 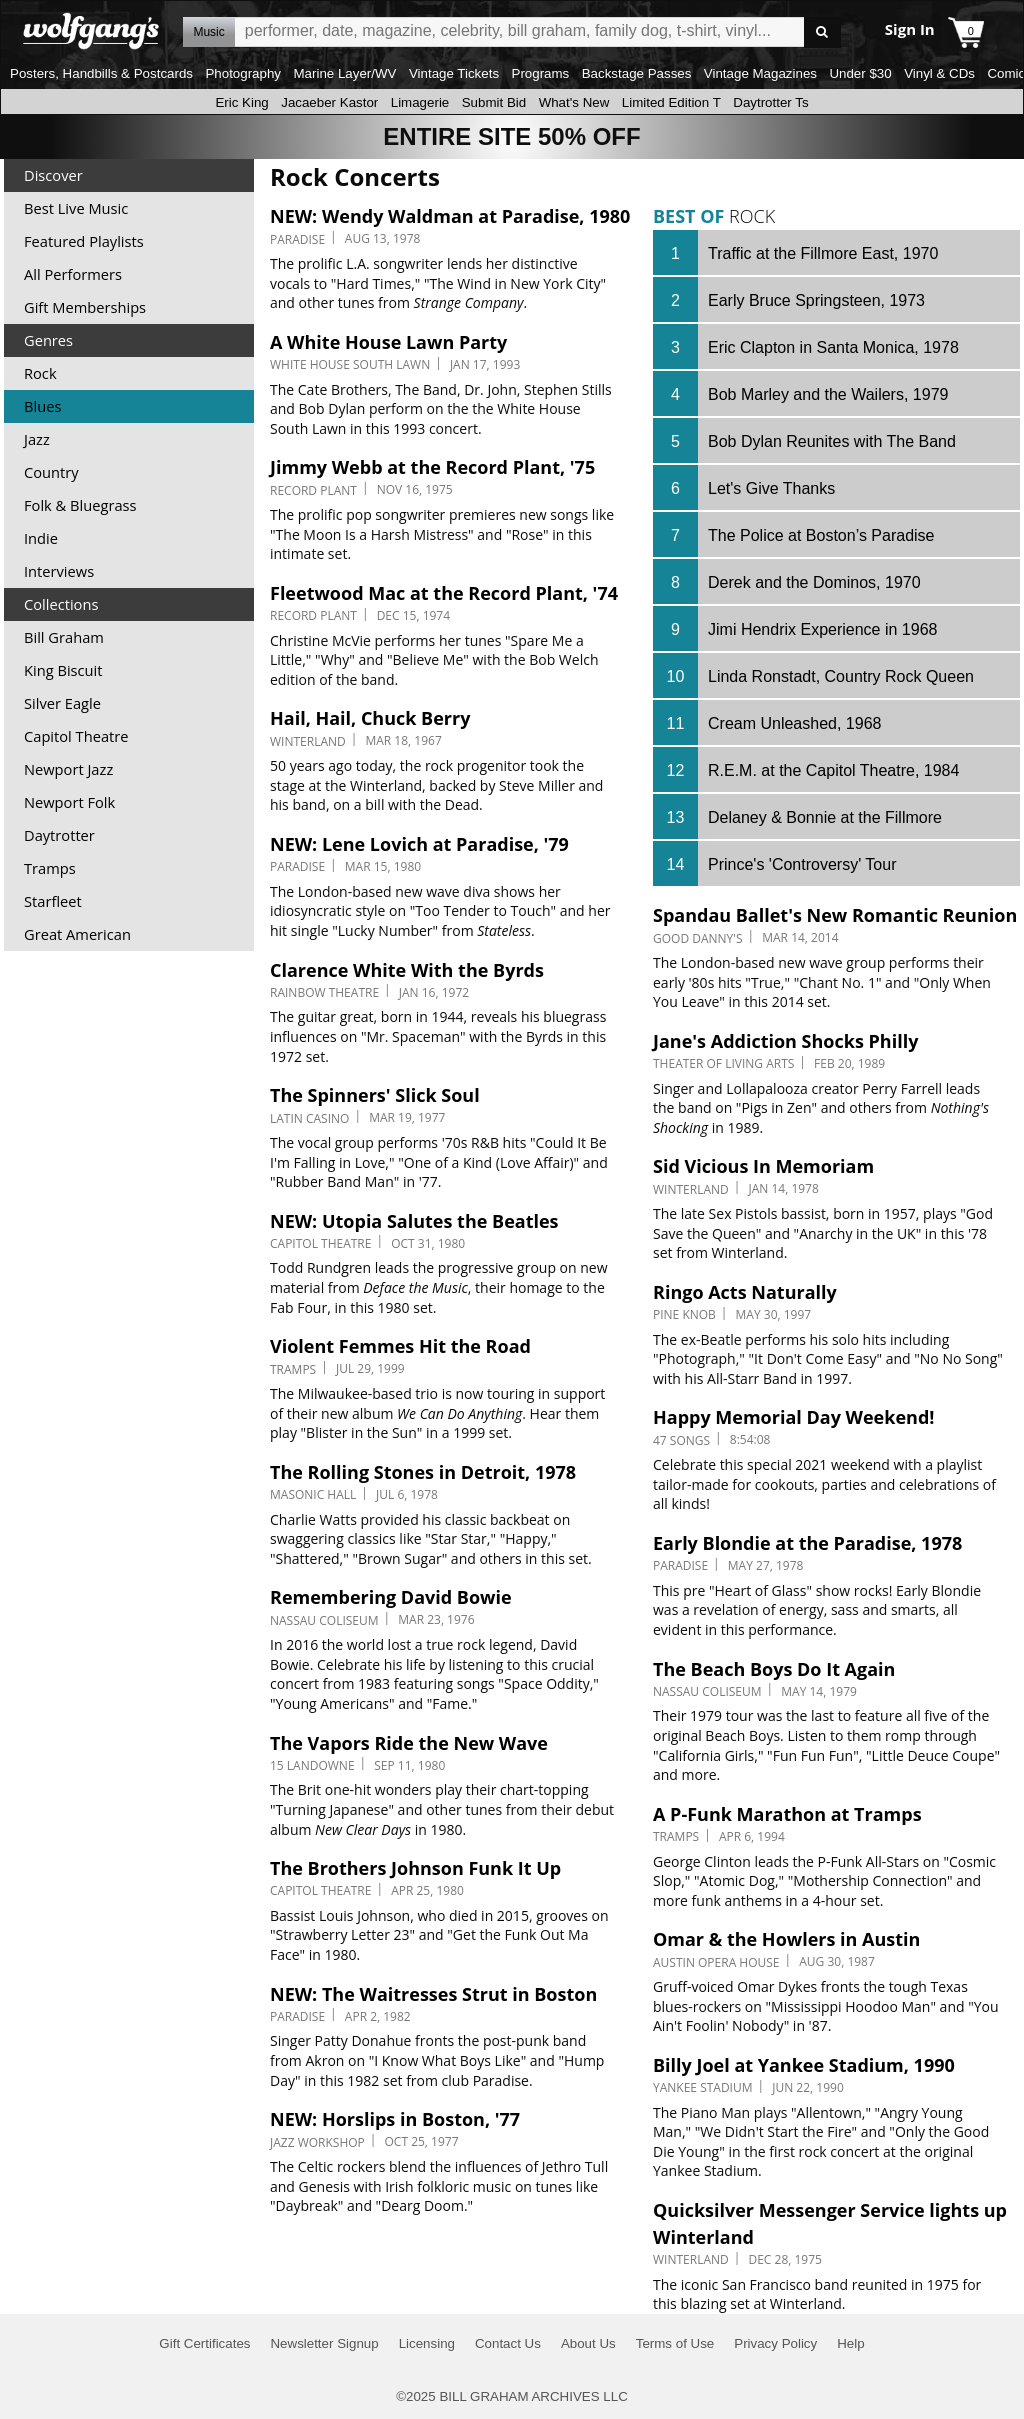 I want to click on R.E.M. at the Capitol Theatre, 1984, so click(x=833, y=770).